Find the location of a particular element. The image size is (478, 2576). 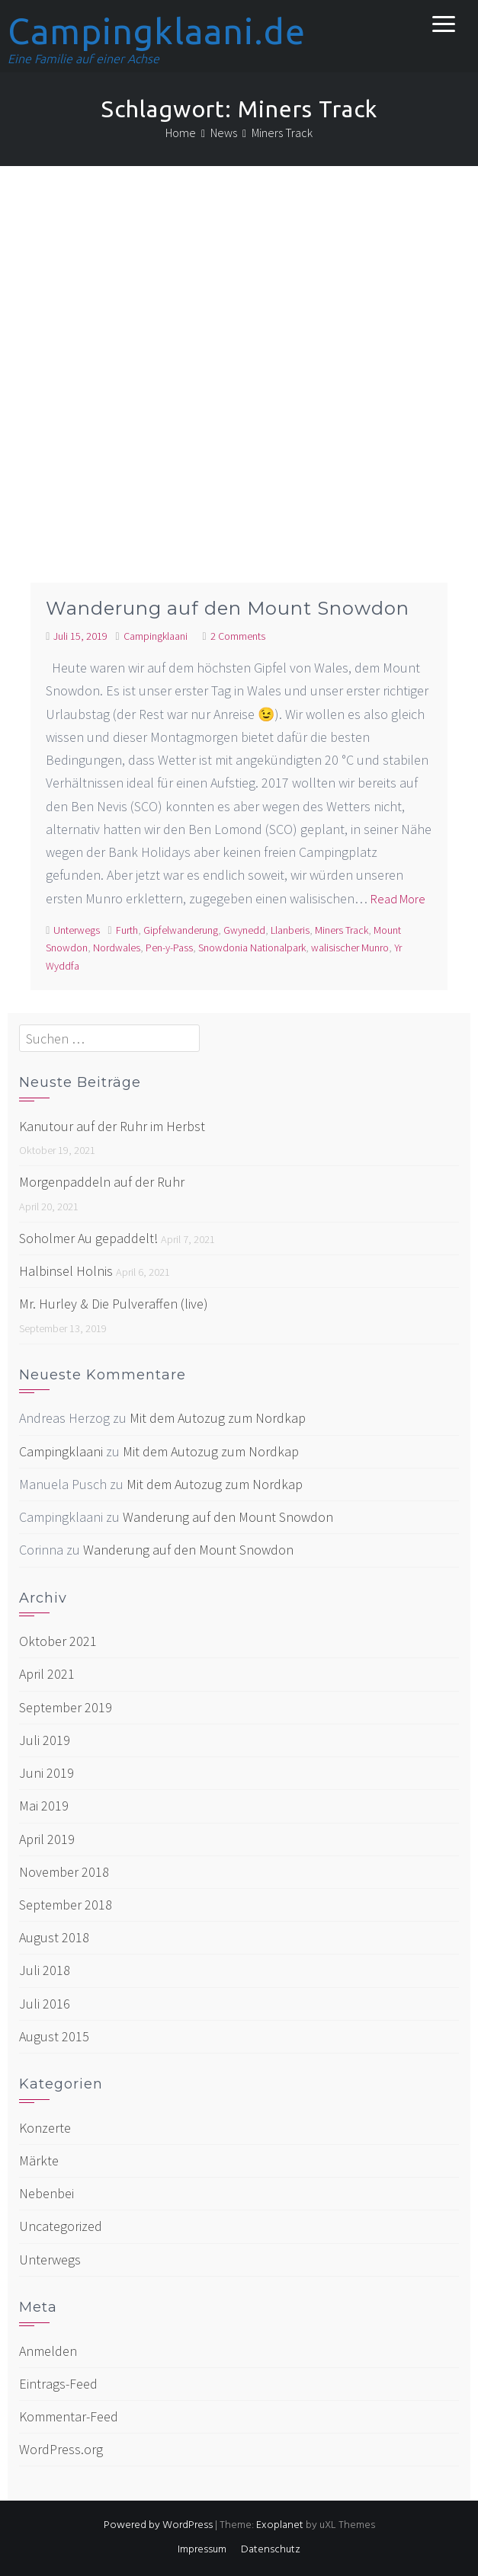

Märkte is located at coordinates (39, 2160).